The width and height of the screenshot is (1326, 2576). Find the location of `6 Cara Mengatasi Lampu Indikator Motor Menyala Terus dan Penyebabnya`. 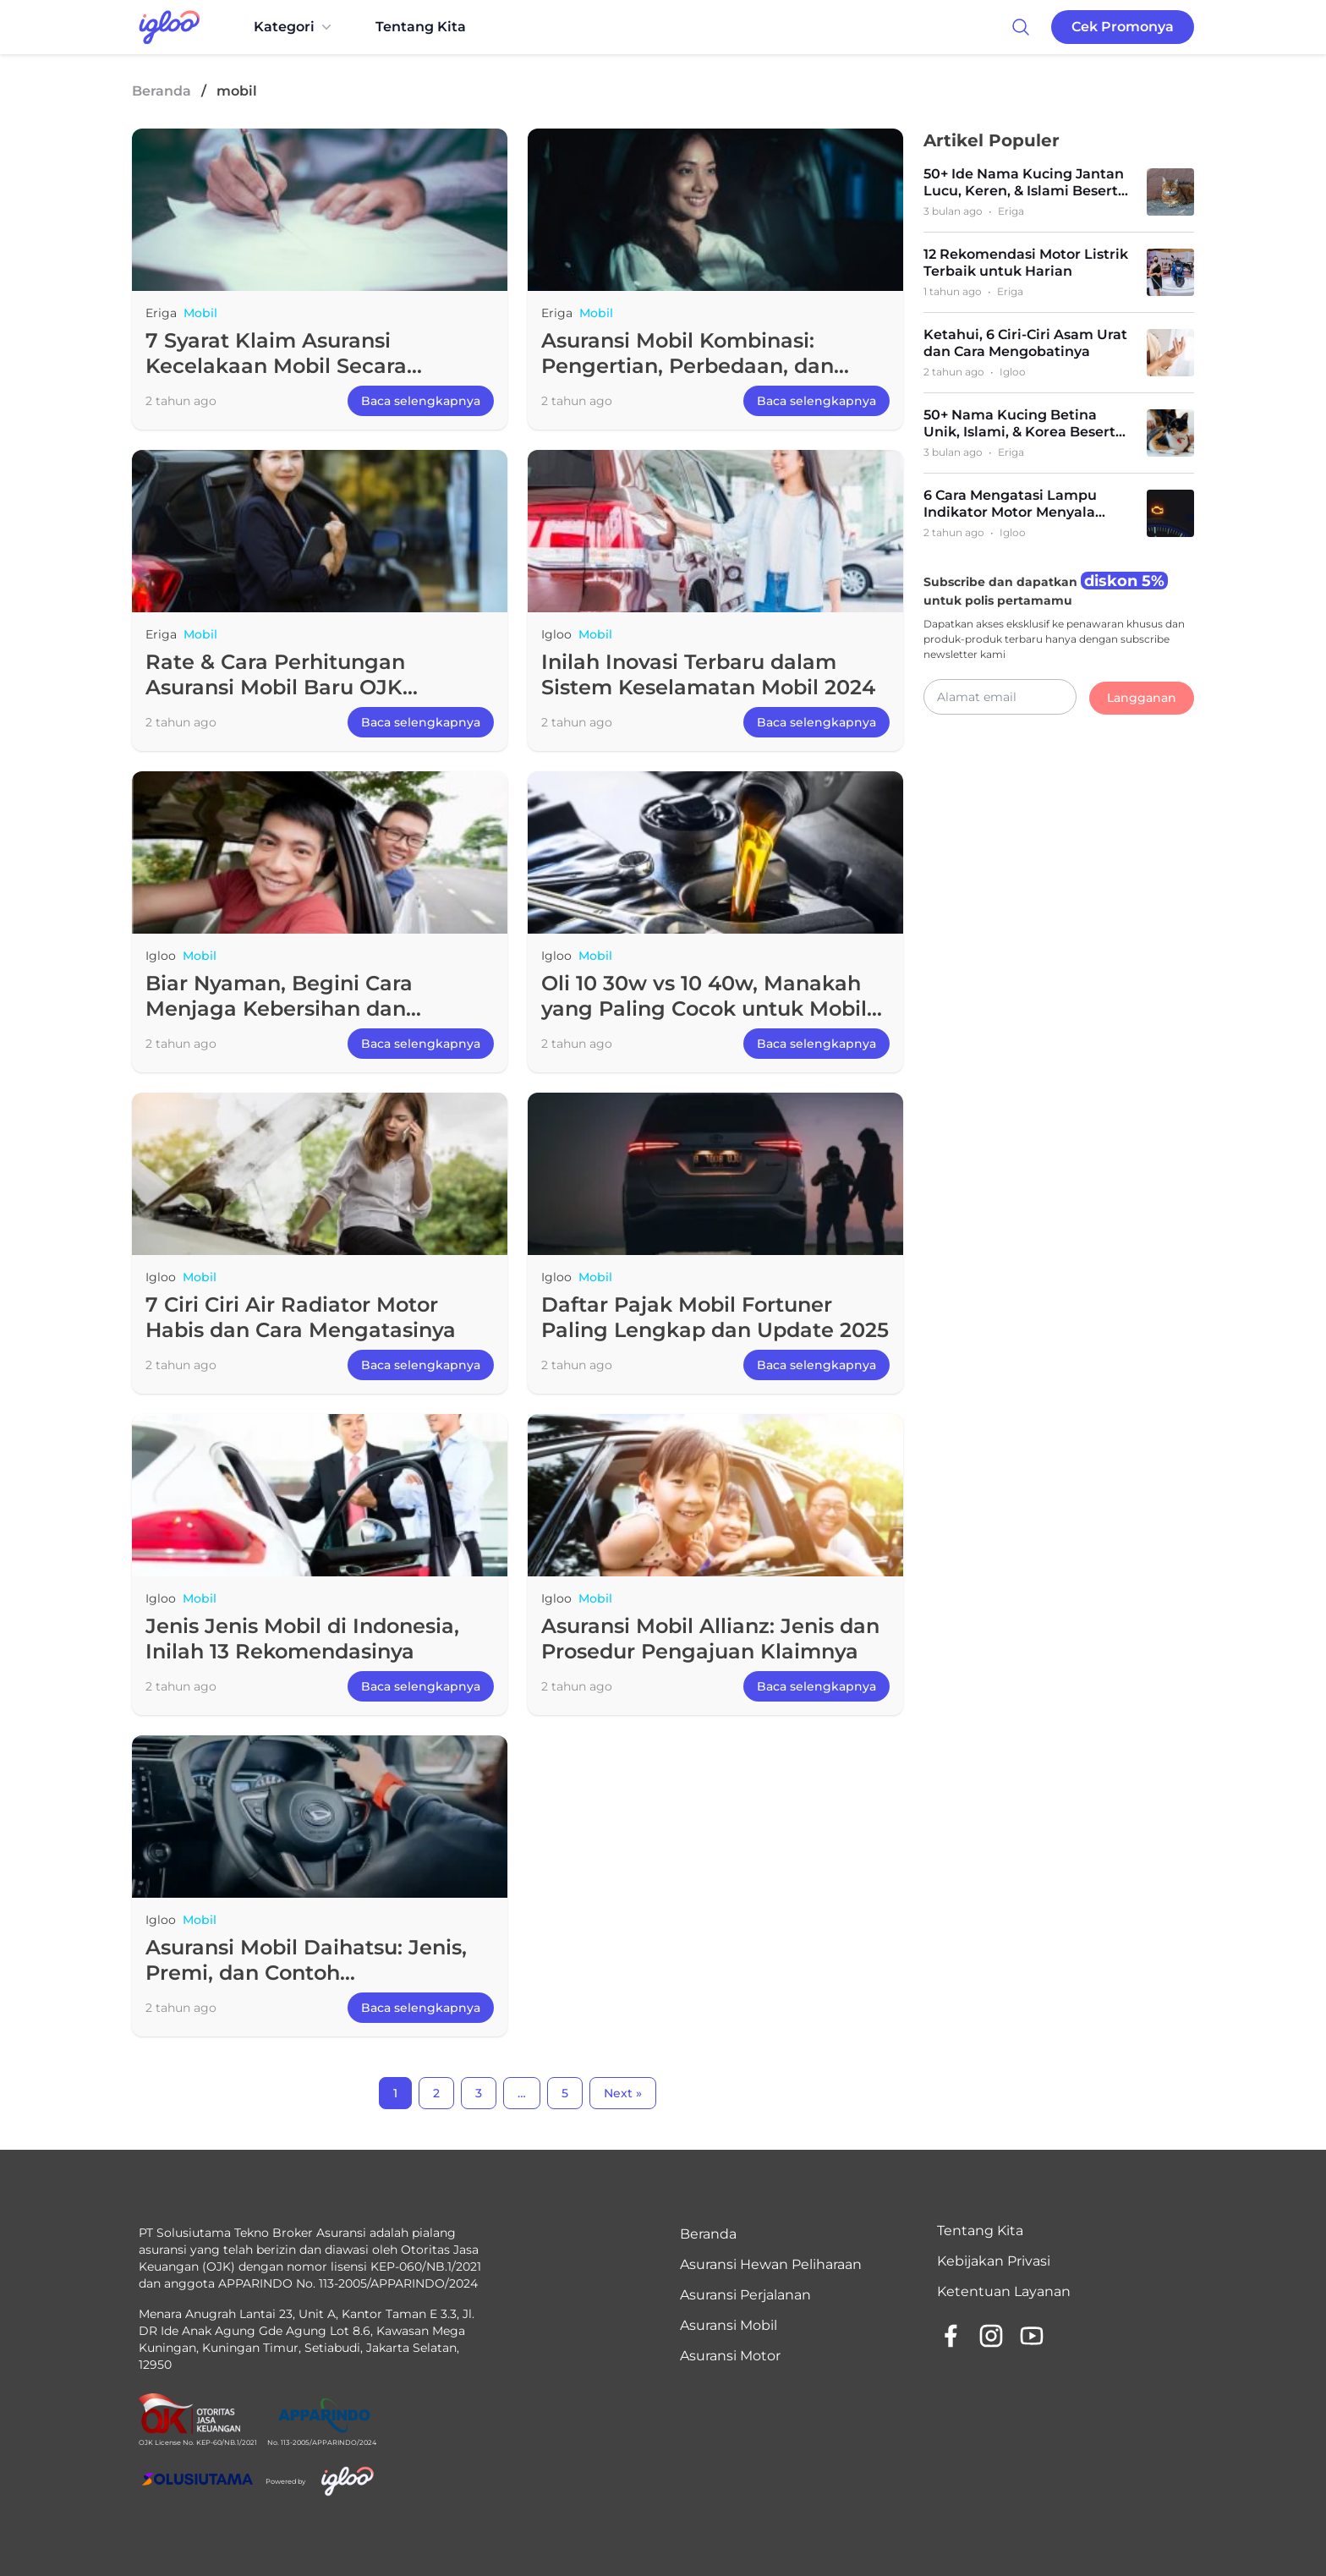

6 Cara Mengatasi Lampu Indikator Motor Menyala Terus dan Penyebabnya is located at coordinates (1010, 504).